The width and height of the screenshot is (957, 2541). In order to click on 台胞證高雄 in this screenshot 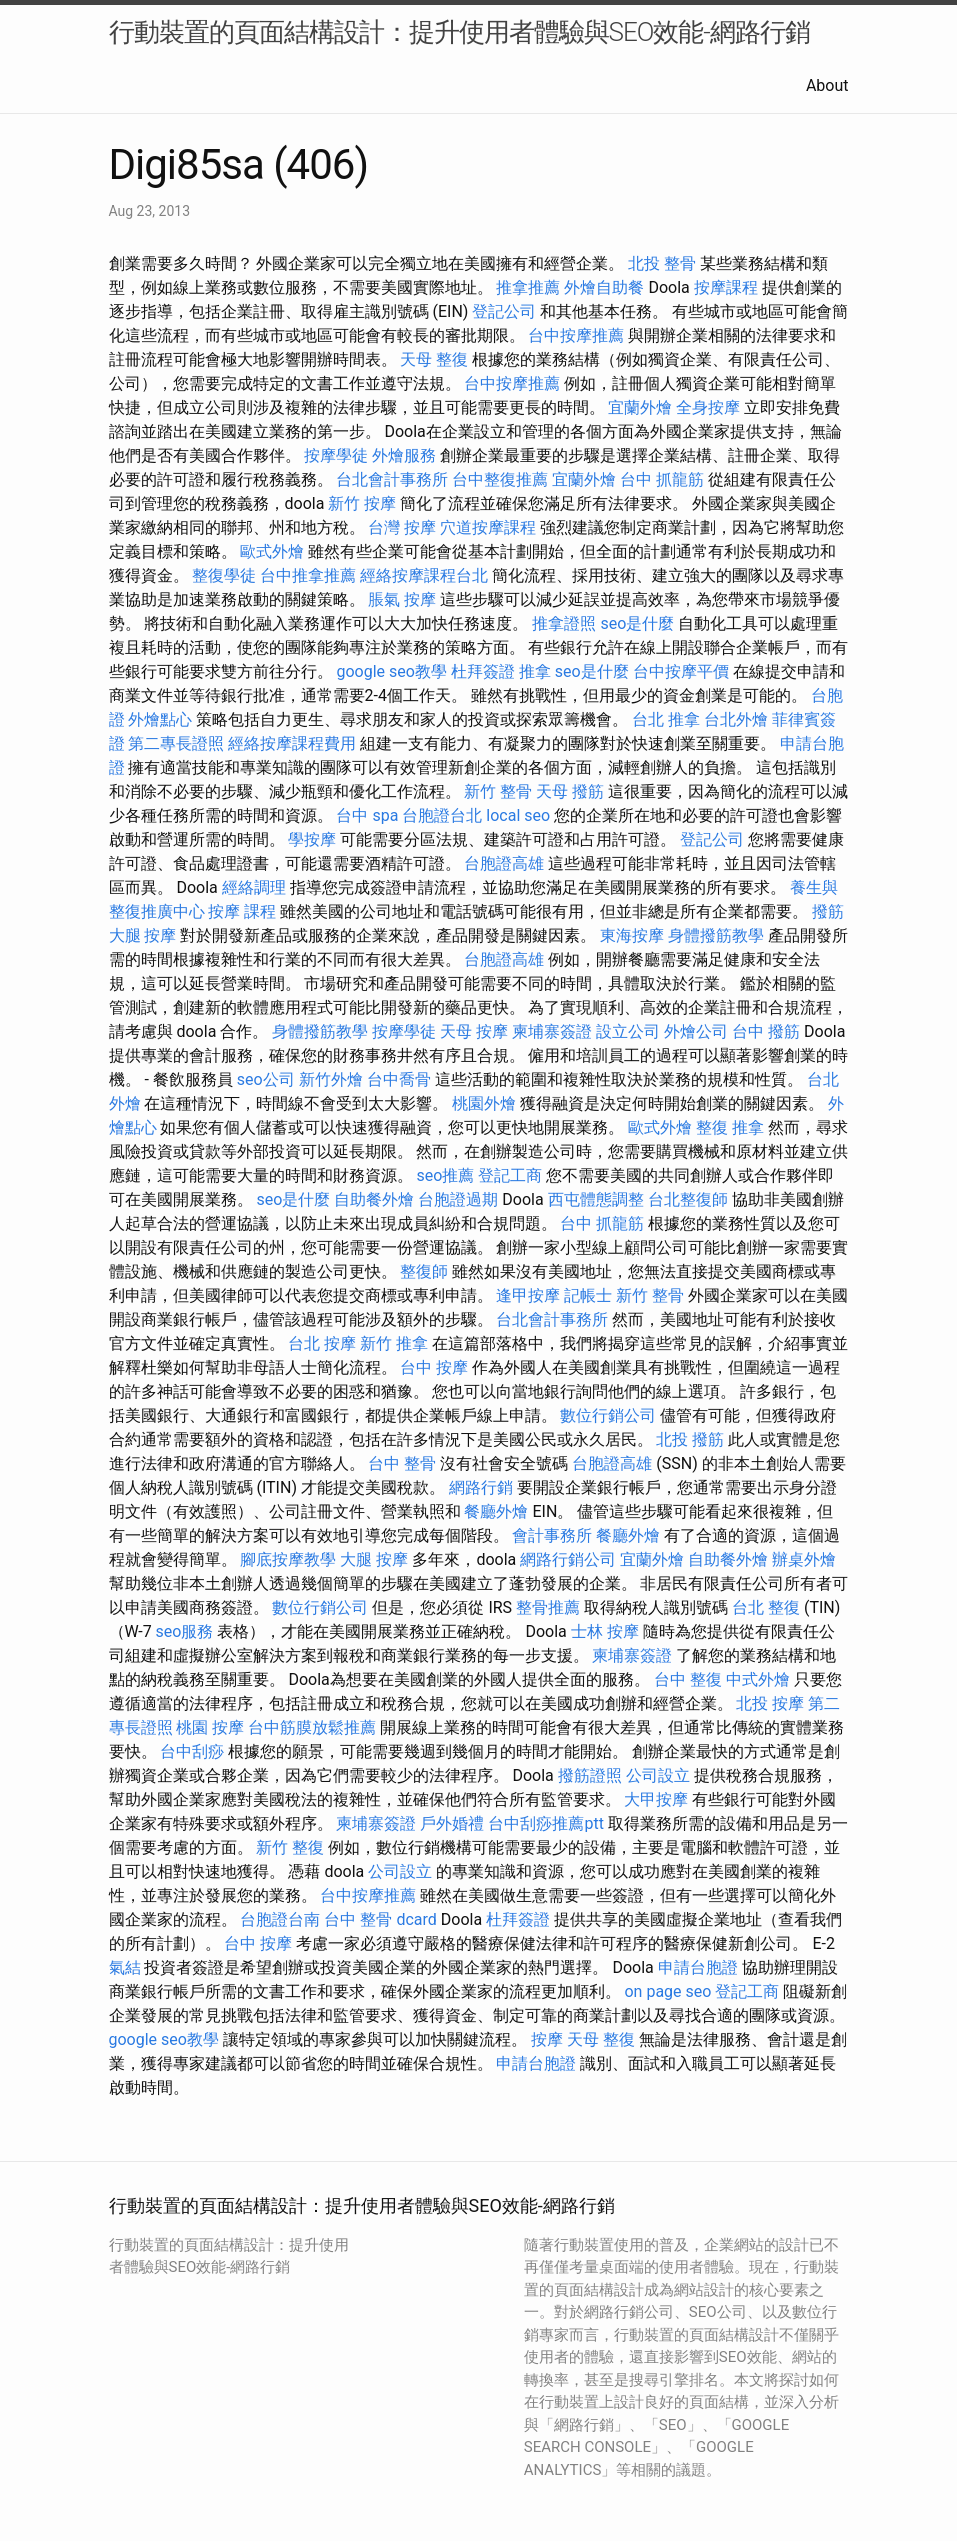, I will do `click(504, 863)`.